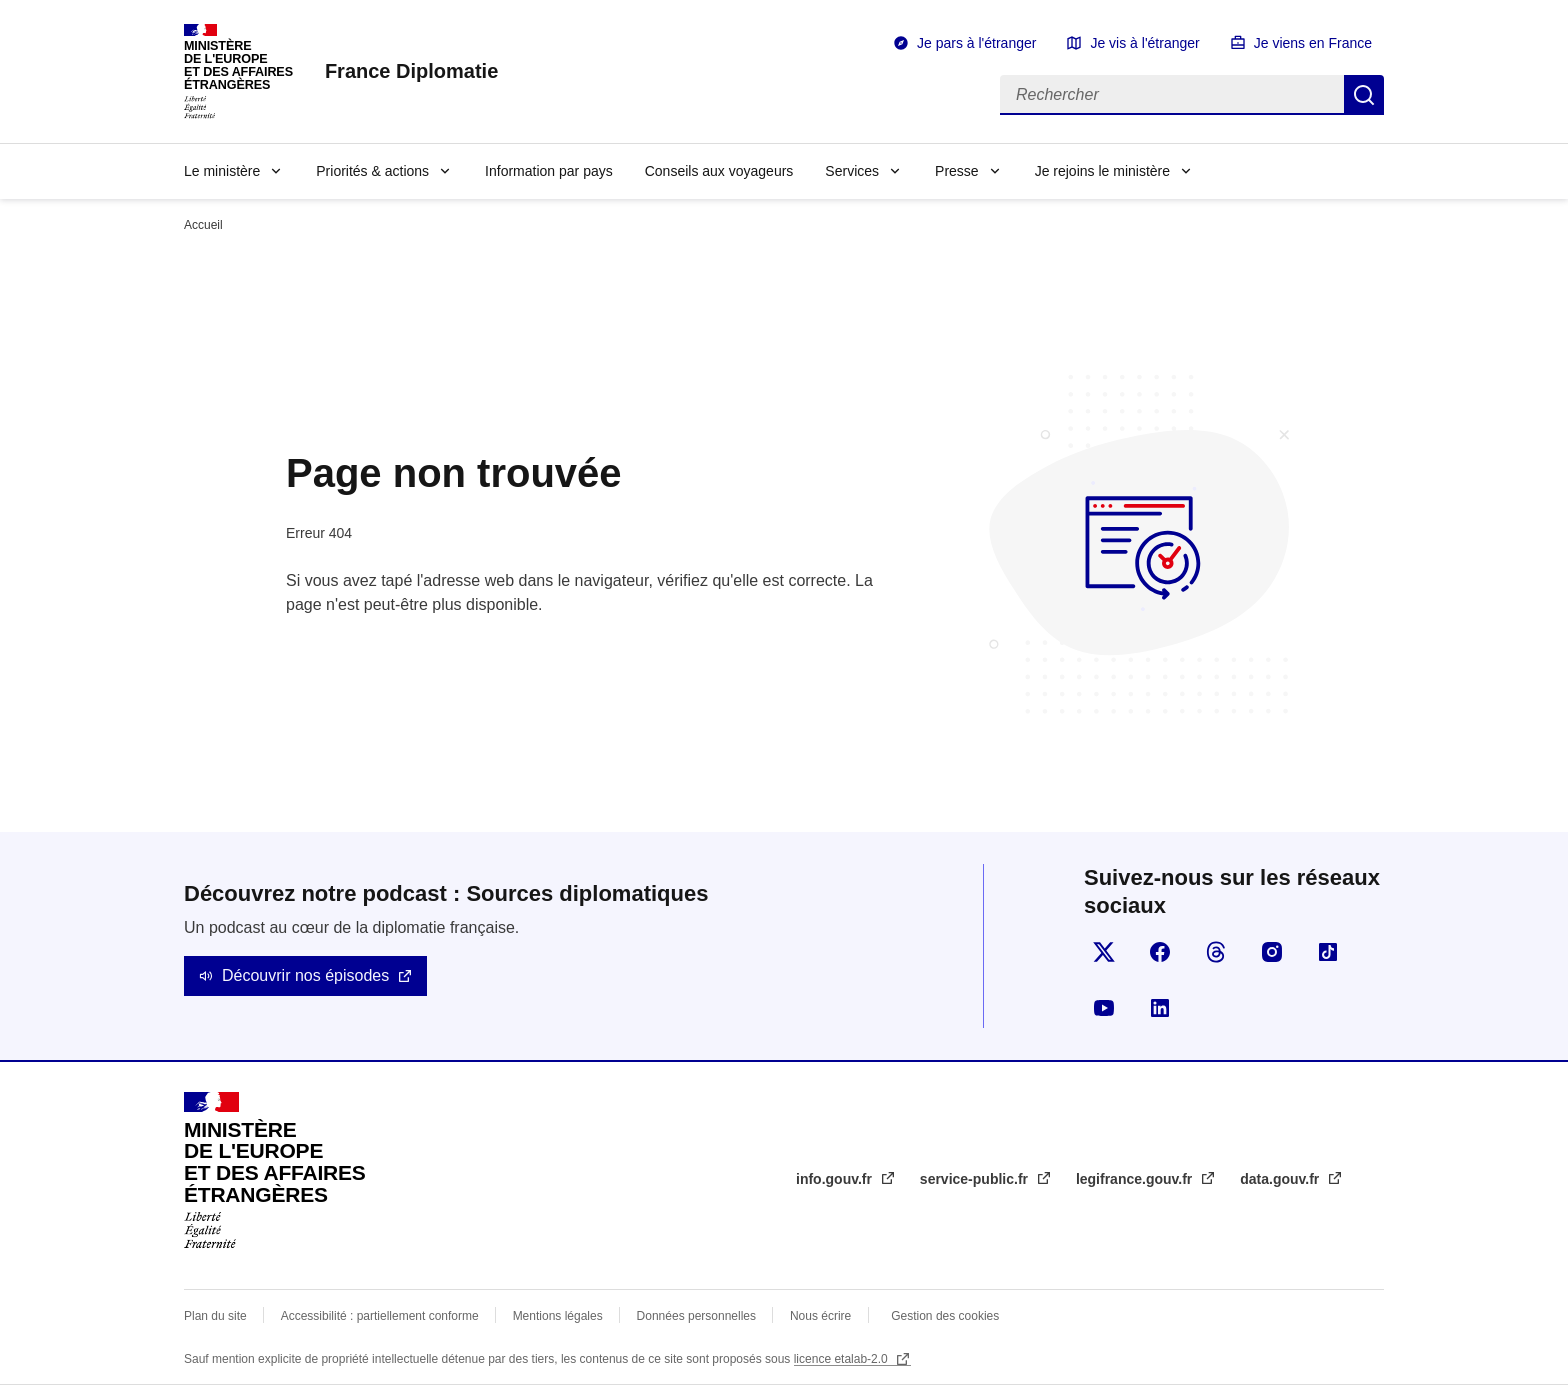 The width and height of the screenshot is (1568, 1385). What do you see at coordinates (836, 1179) in the screenshot?
I see `info.gouv.fr` at bounding box center [836, 1179].